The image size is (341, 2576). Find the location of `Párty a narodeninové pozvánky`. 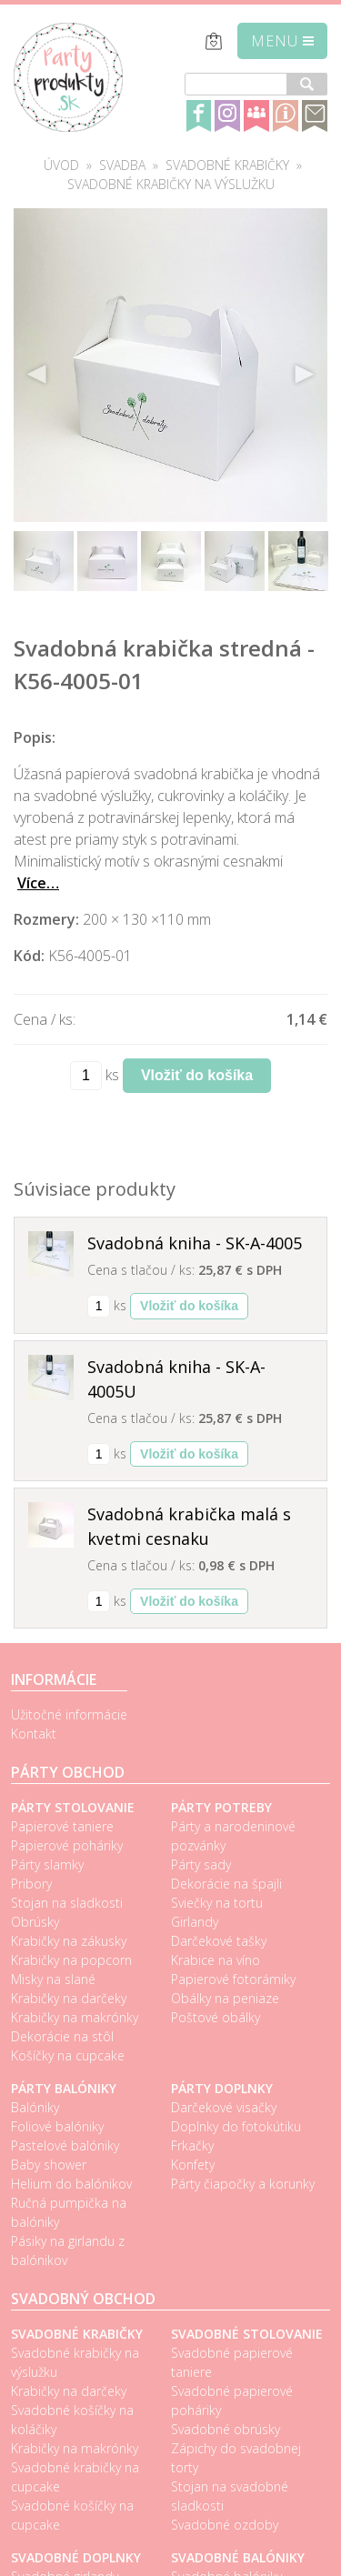

Párty a narodeninové pozvánky is located at coordinates (233, 1836).